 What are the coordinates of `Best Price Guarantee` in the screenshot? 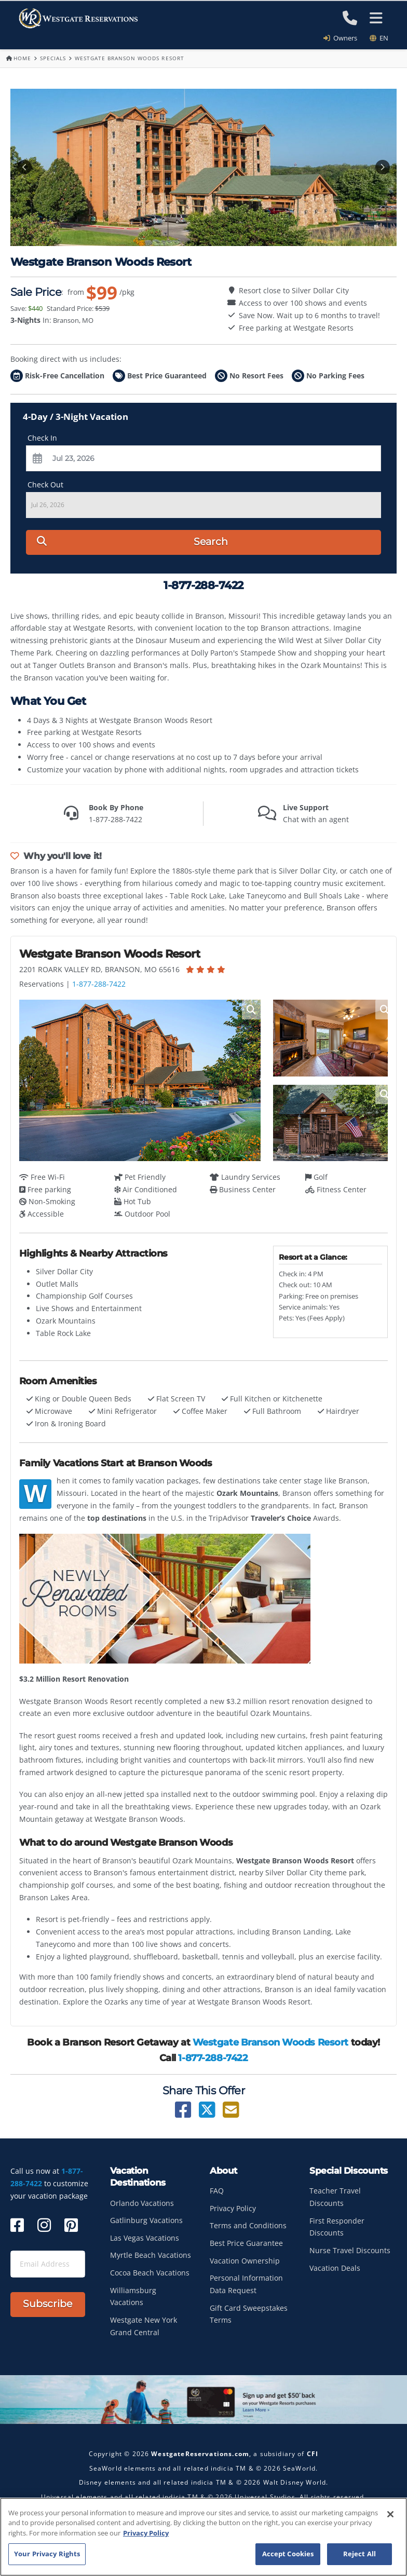 It's located at (246, 2243).